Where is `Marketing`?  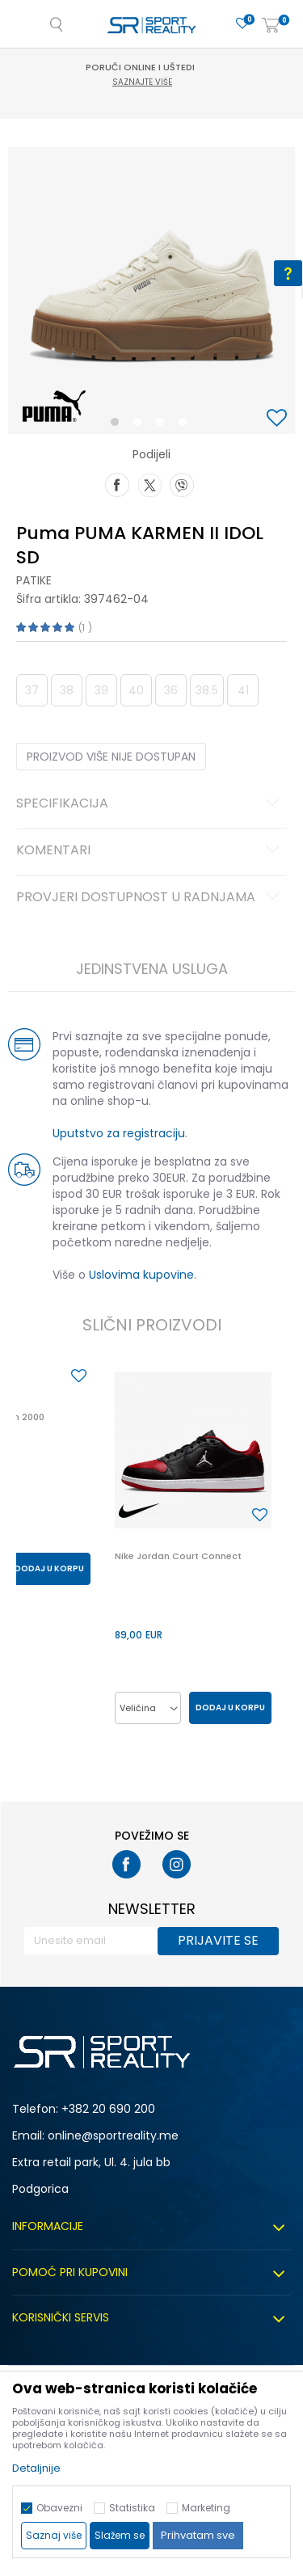 Marketing is located at coordinates (206, 2508).